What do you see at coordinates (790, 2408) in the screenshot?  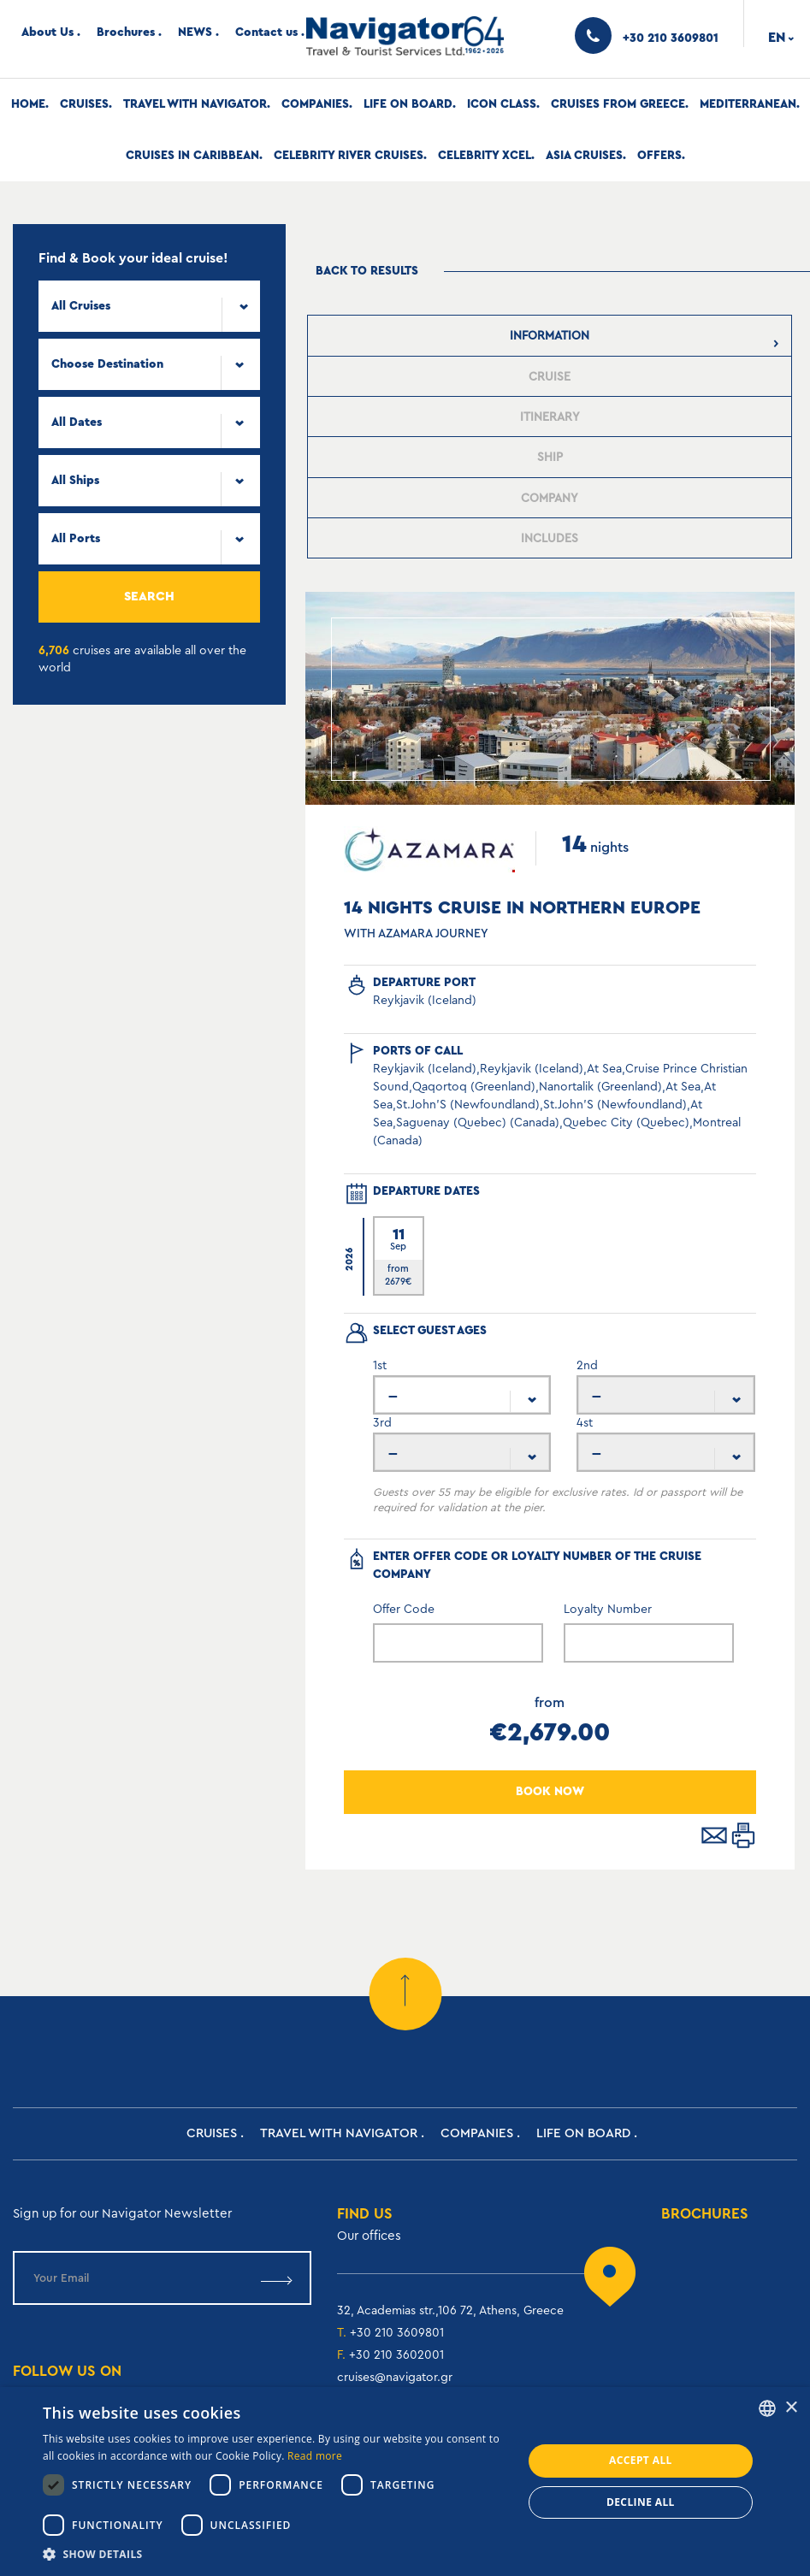 I see `× [button]` at bounding box center [790, 2408].